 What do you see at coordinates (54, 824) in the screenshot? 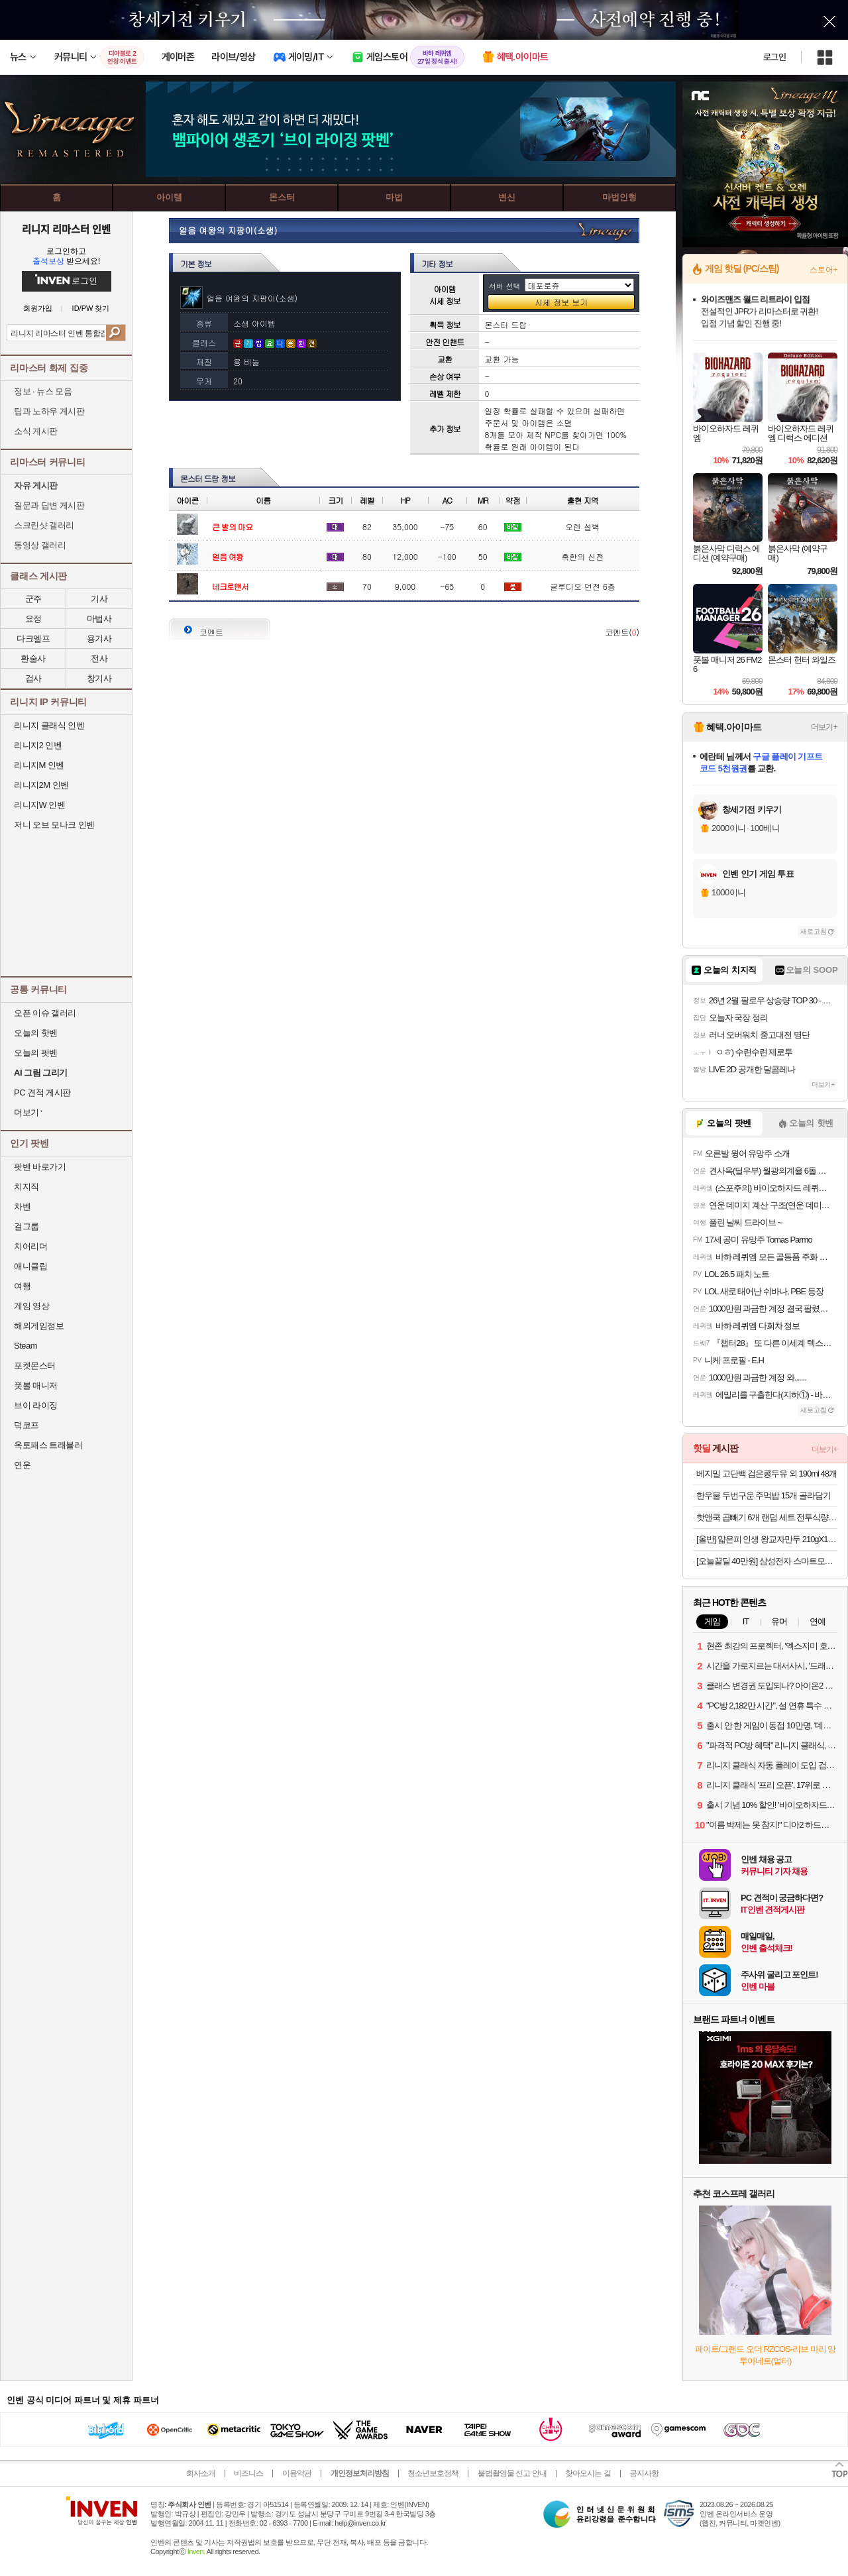
I see `저니 오브 모나크 인벤` at bounding box center [54, 824].